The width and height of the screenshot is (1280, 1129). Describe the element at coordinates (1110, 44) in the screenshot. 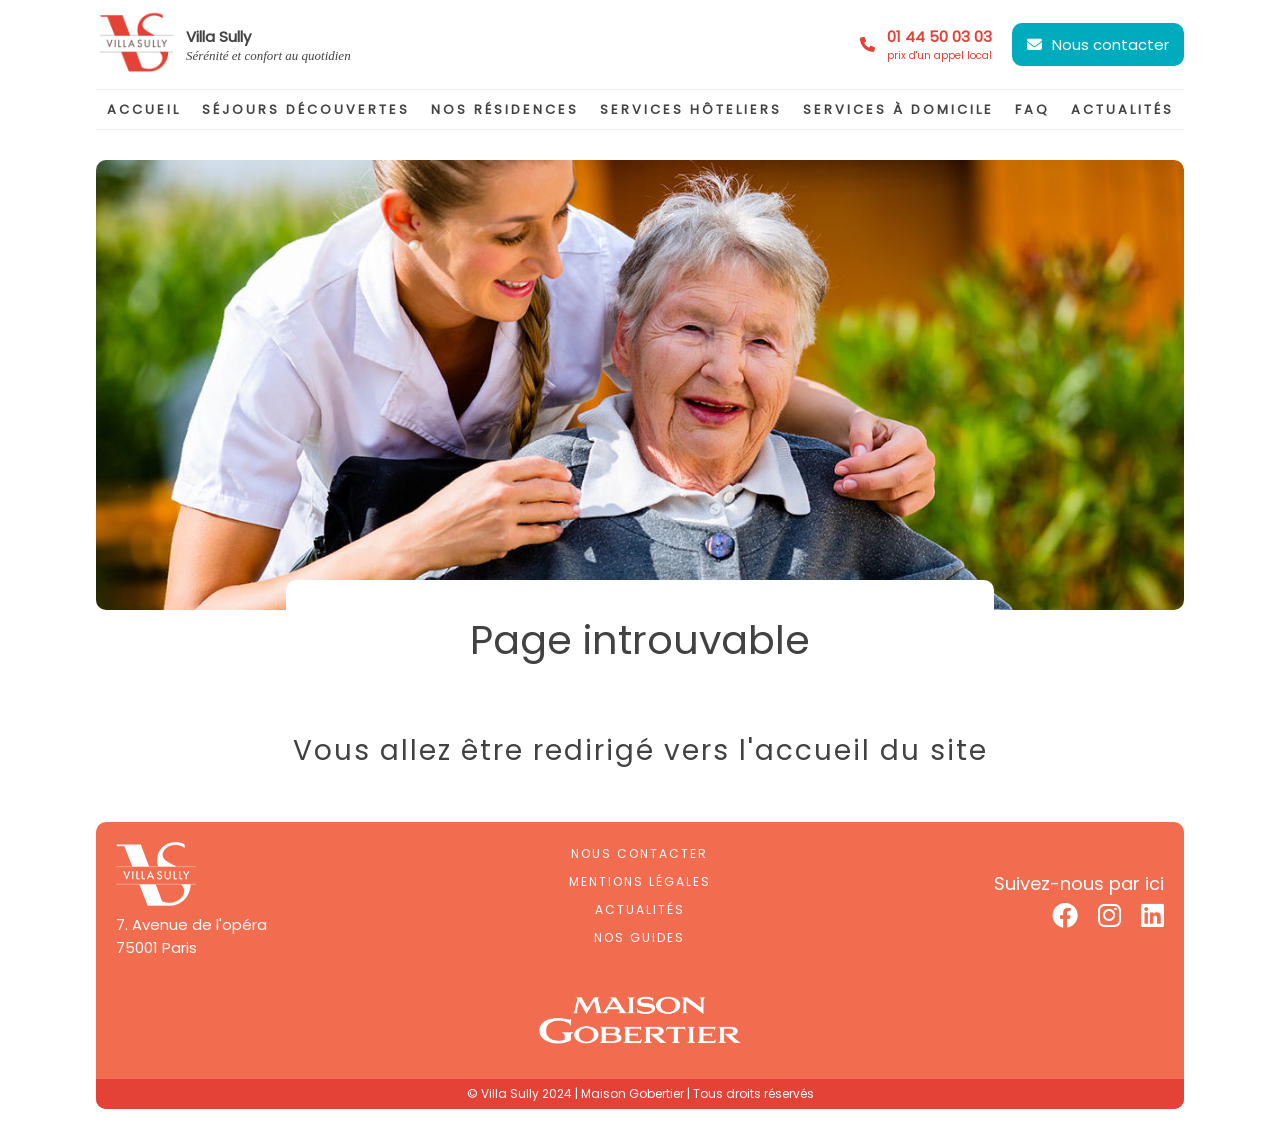

I see `Nous contacter` at that location.